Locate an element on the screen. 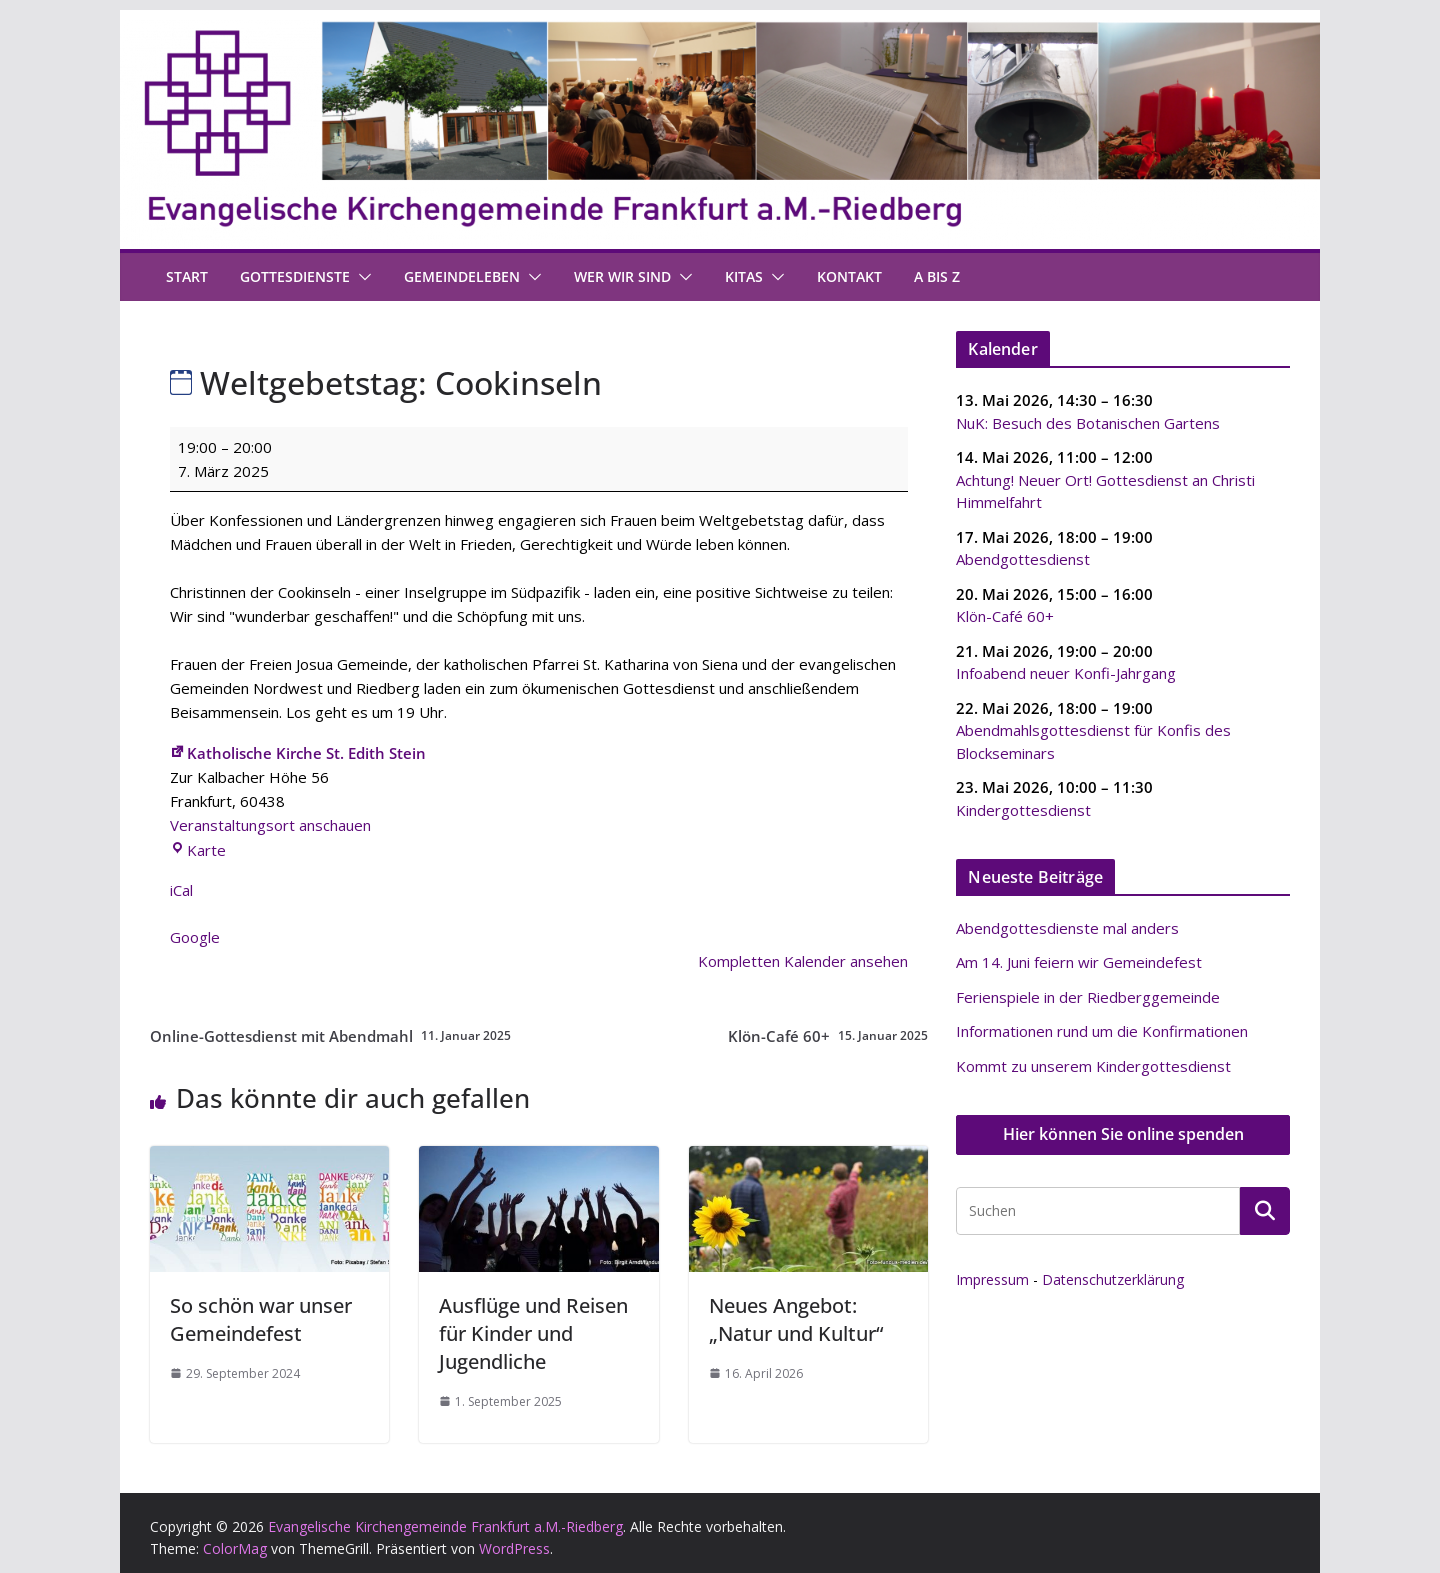  [button] is located at coordinates (361, 277).